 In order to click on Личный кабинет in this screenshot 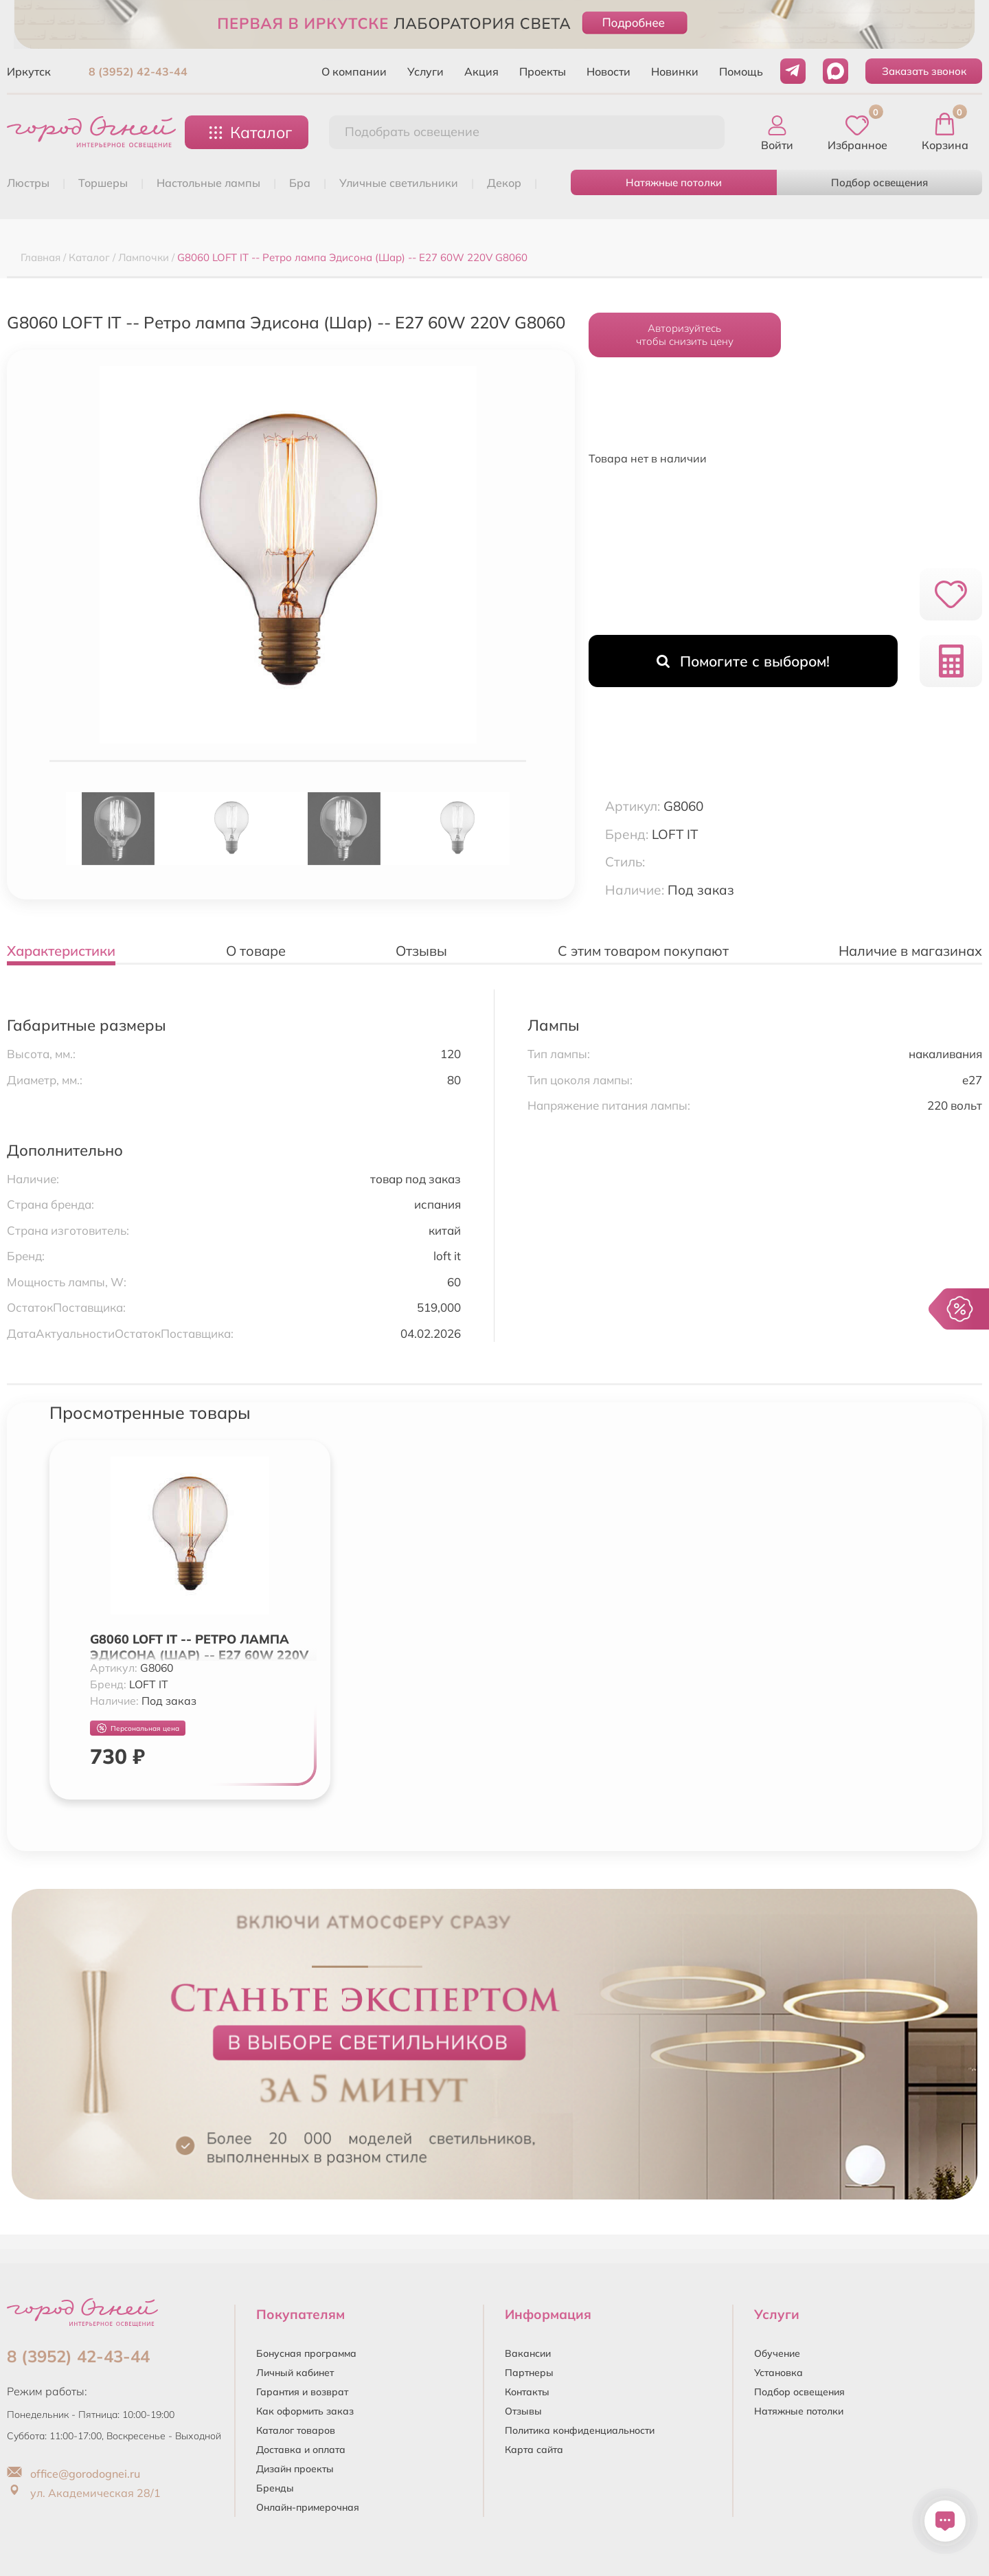, I will do `click(295, 2372)`.